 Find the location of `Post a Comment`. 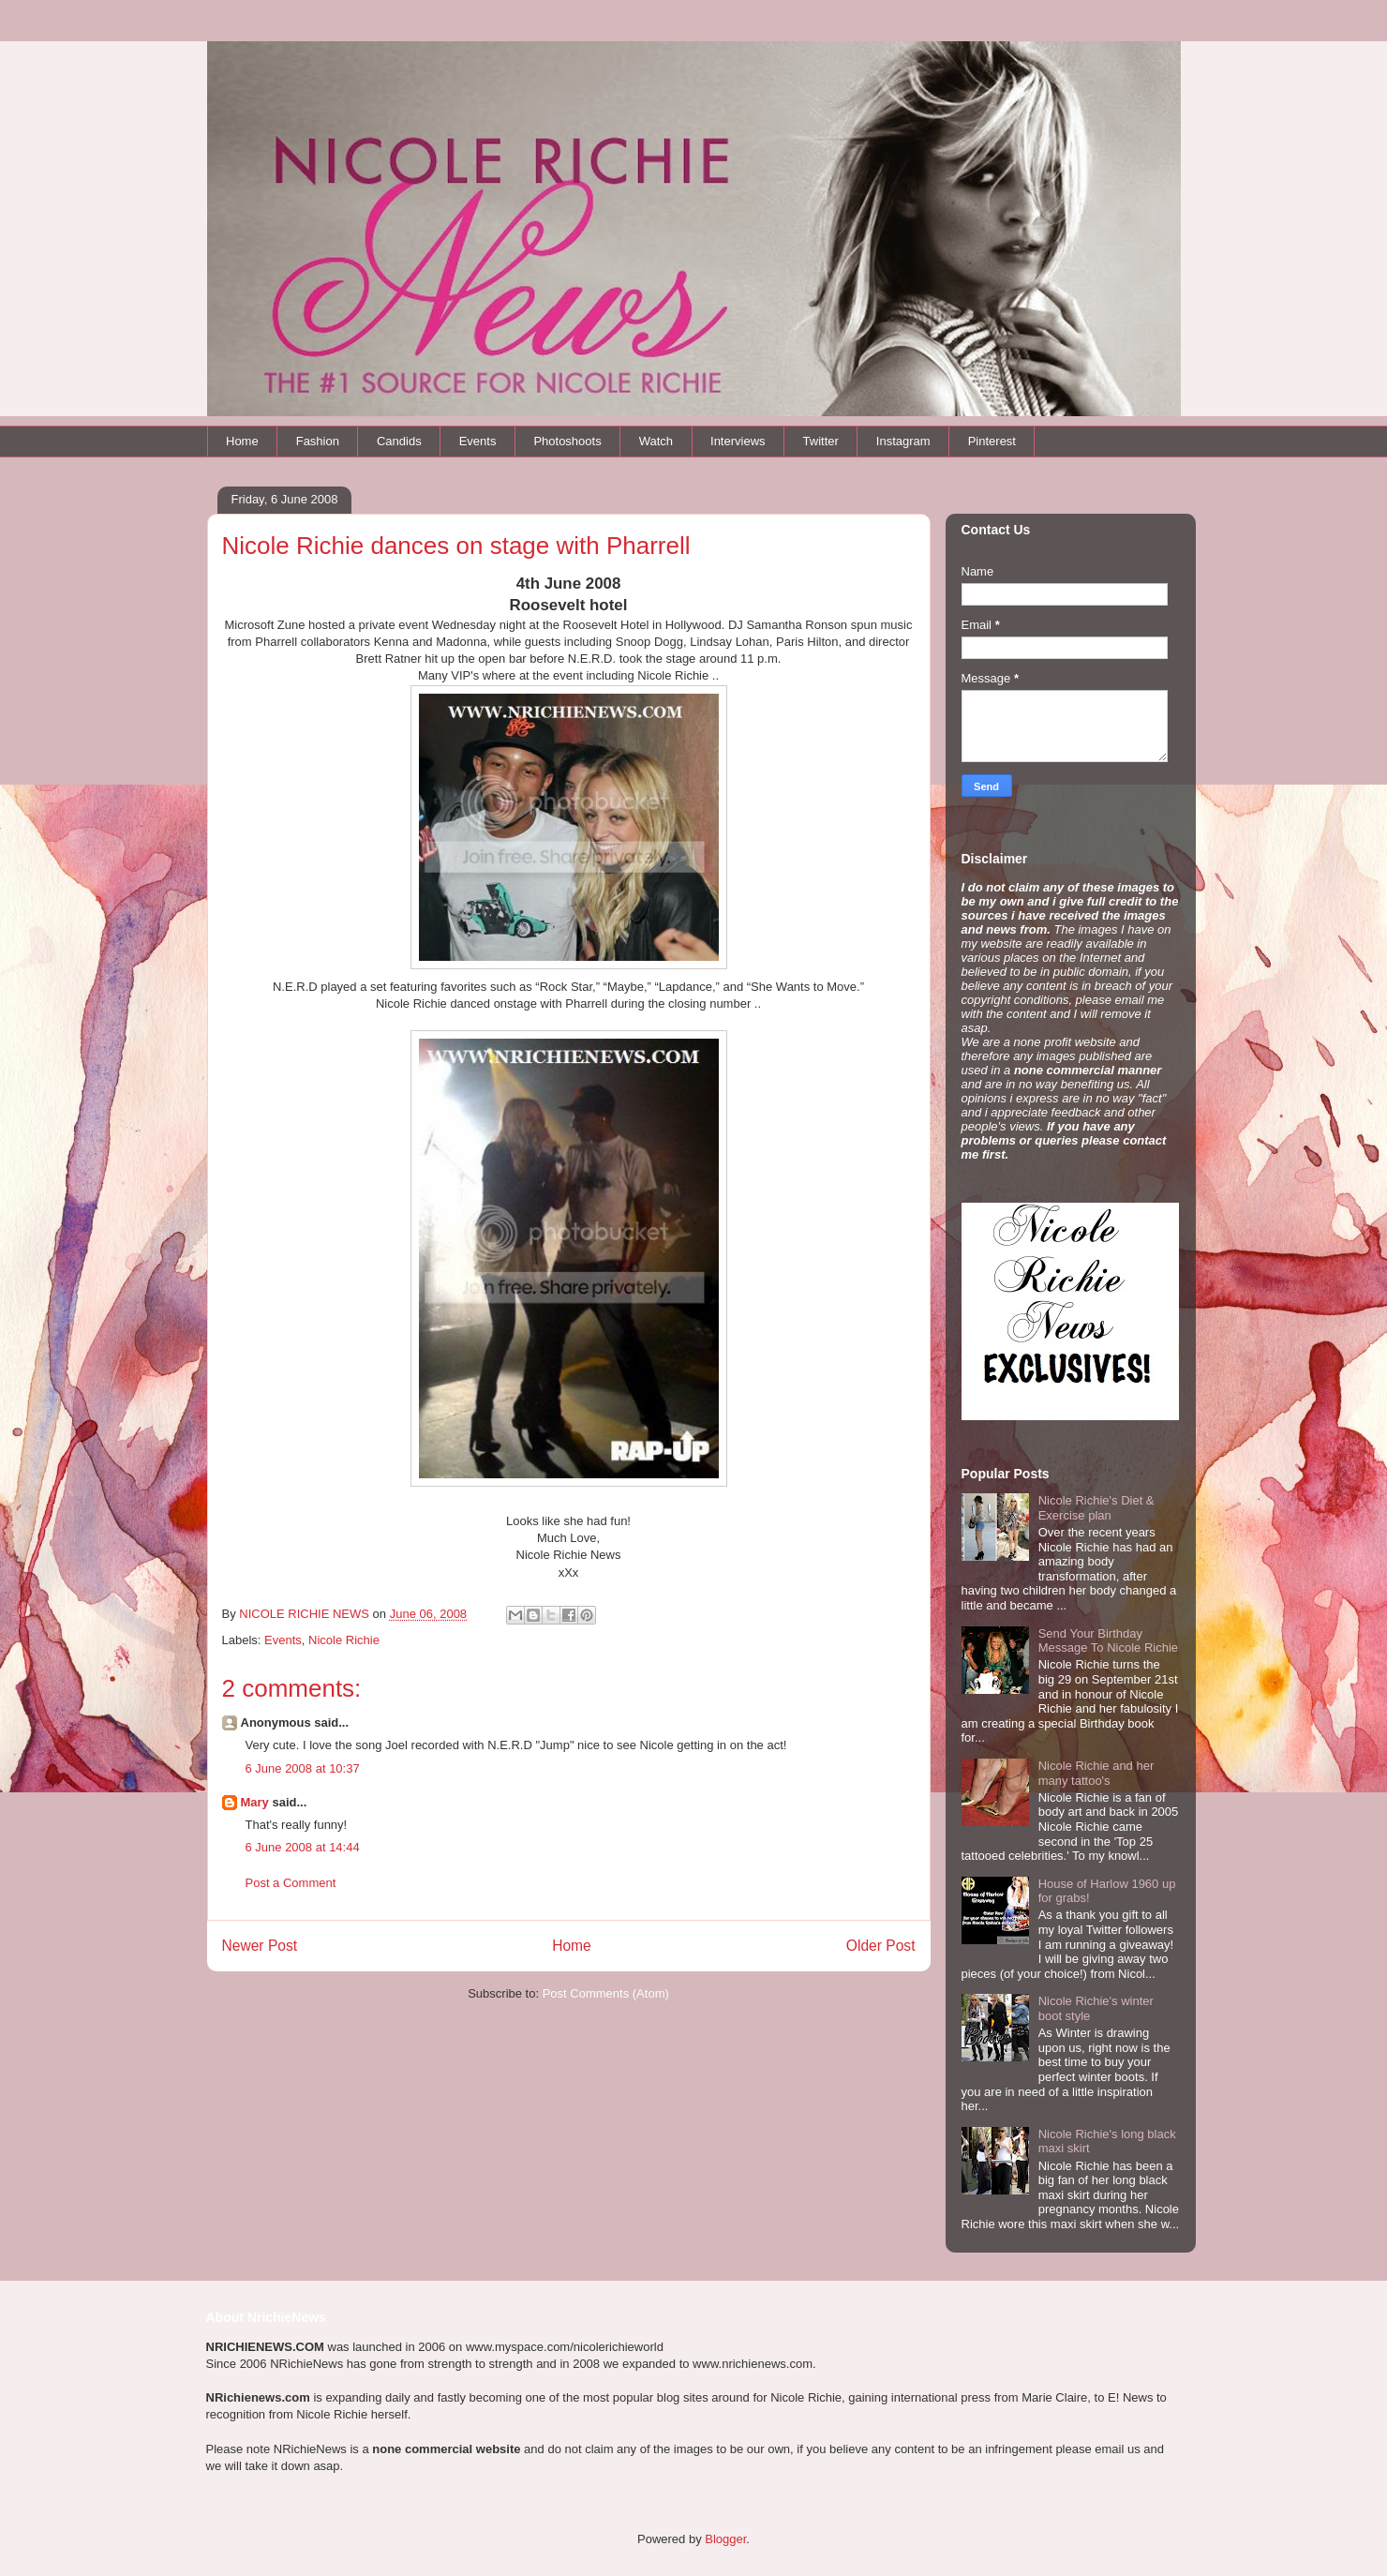

Post a Comment is located at coordinates (291, 1883).